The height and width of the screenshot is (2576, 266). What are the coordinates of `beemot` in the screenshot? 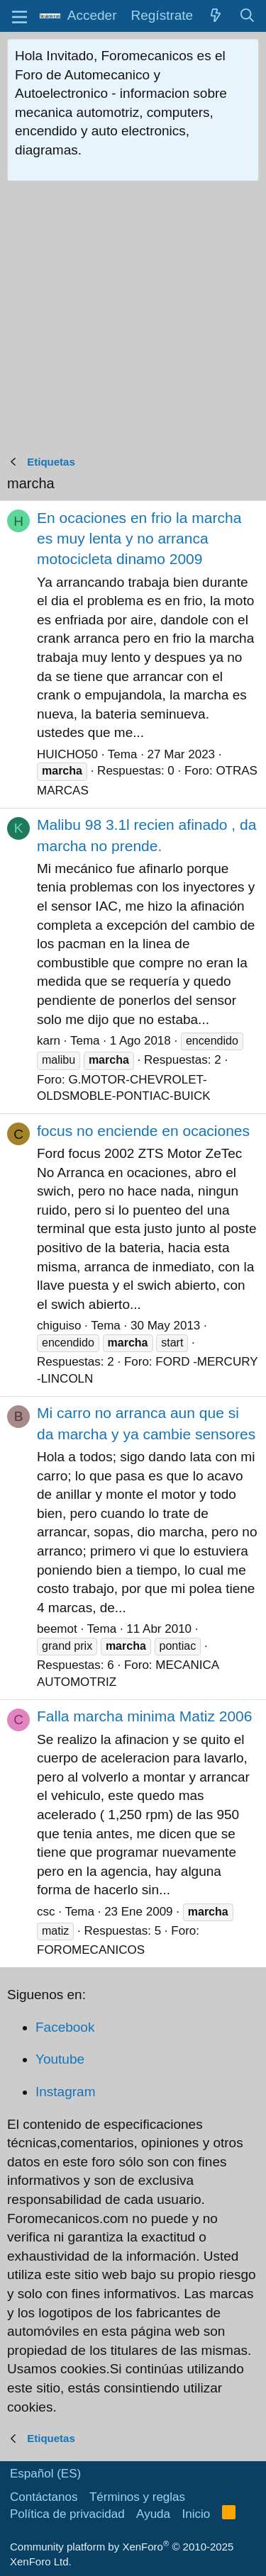 It's located at (57, 1629).